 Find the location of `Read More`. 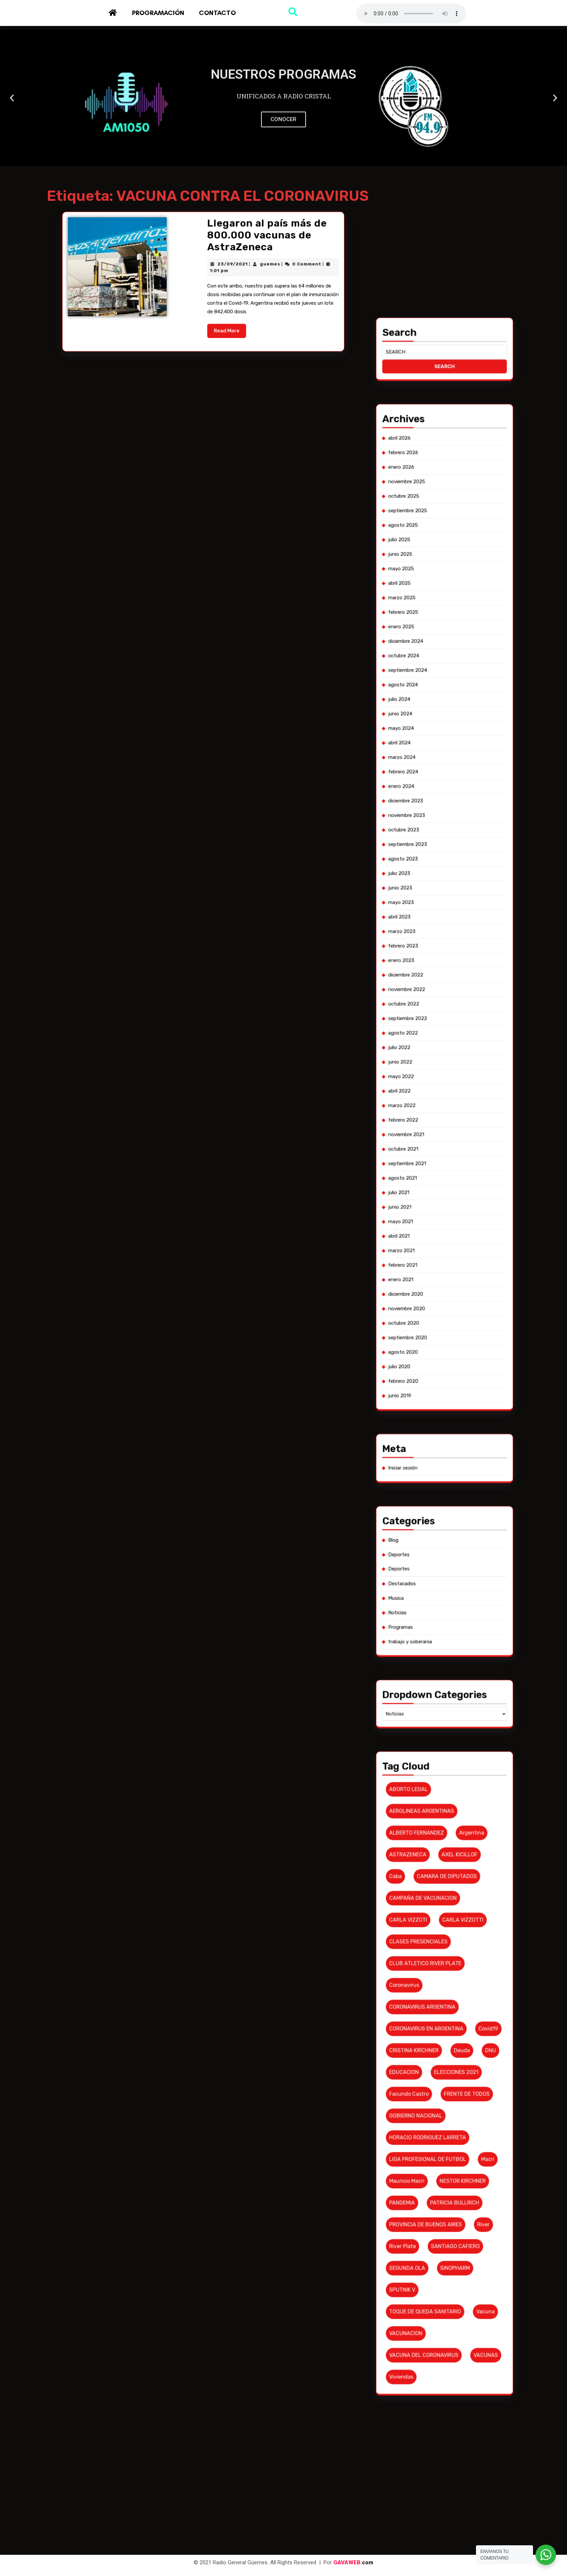

Read More is located at coordinates (208, 343).